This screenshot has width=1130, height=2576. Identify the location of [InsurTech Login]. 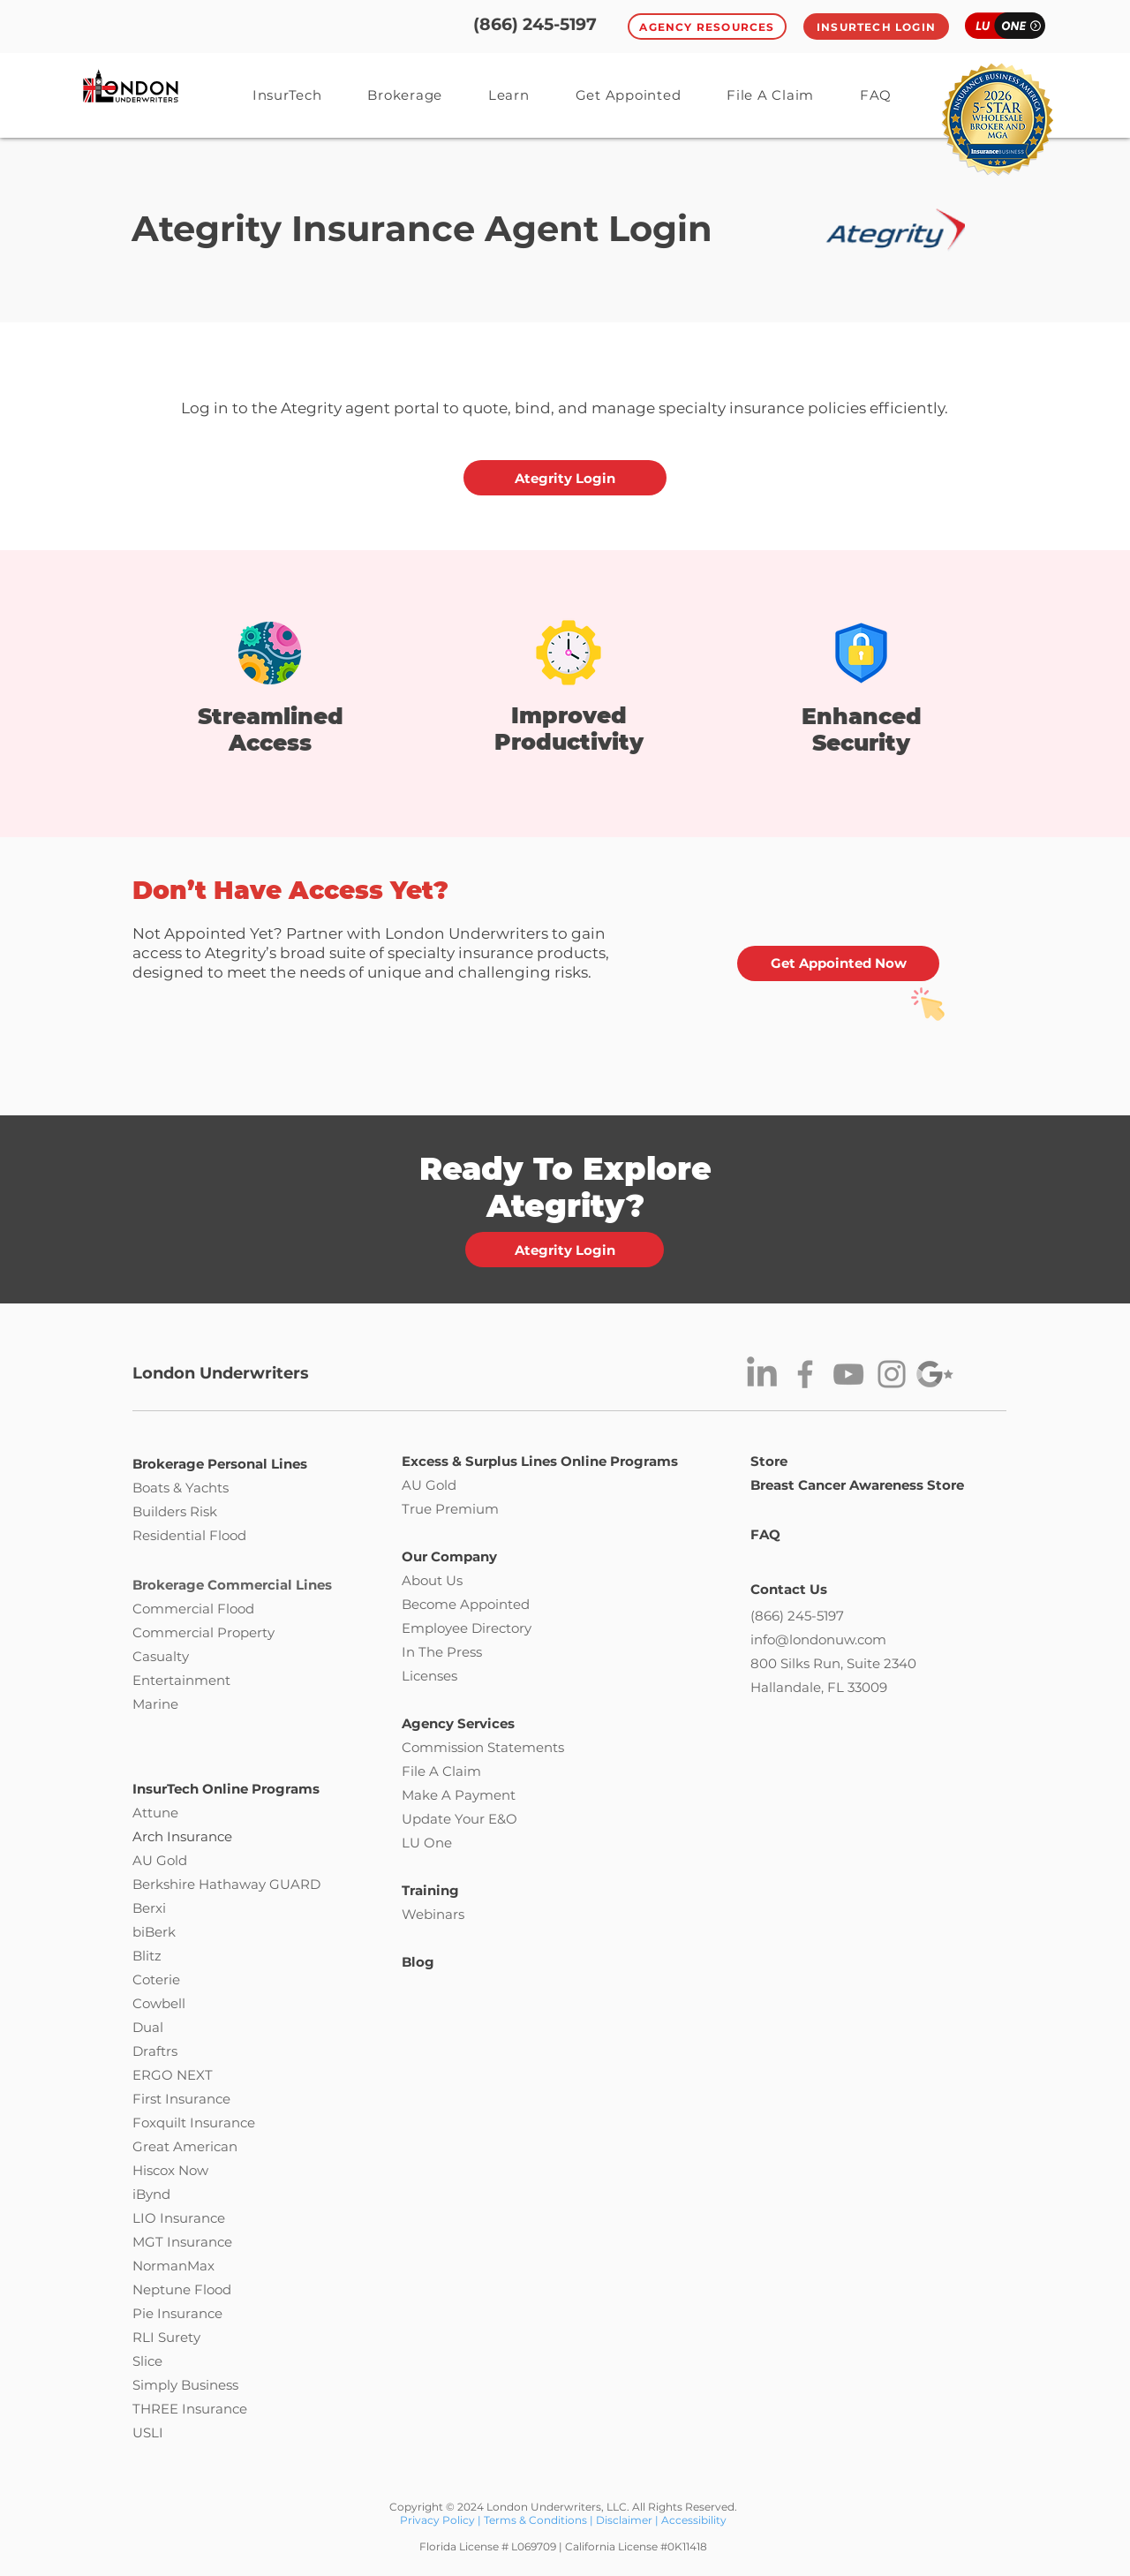
(876, 26).